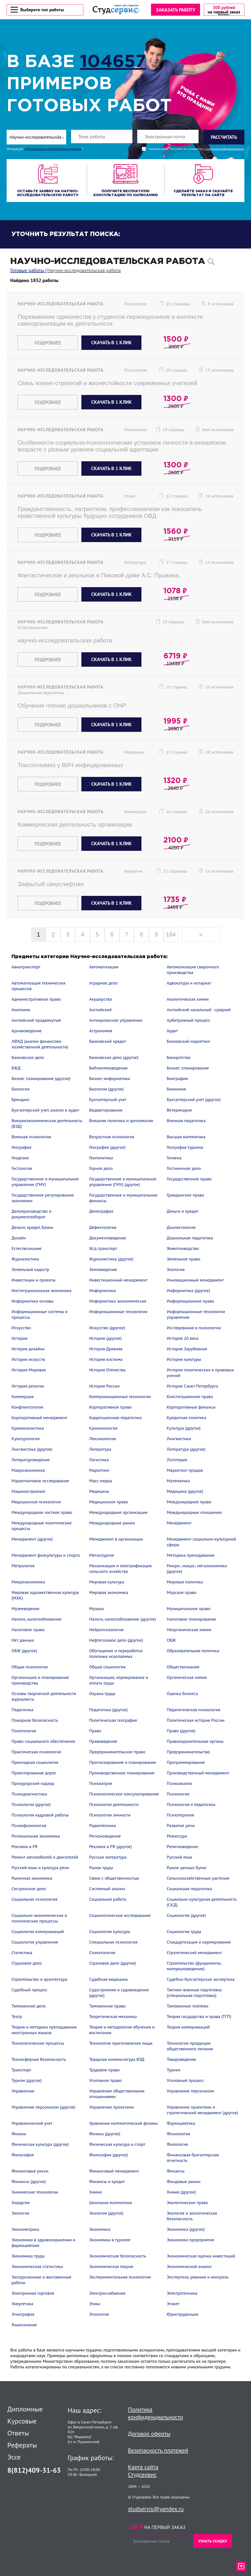 This screenshot has height=2576, width=251. I want to click on Уголовное право, so click(105, 2082).